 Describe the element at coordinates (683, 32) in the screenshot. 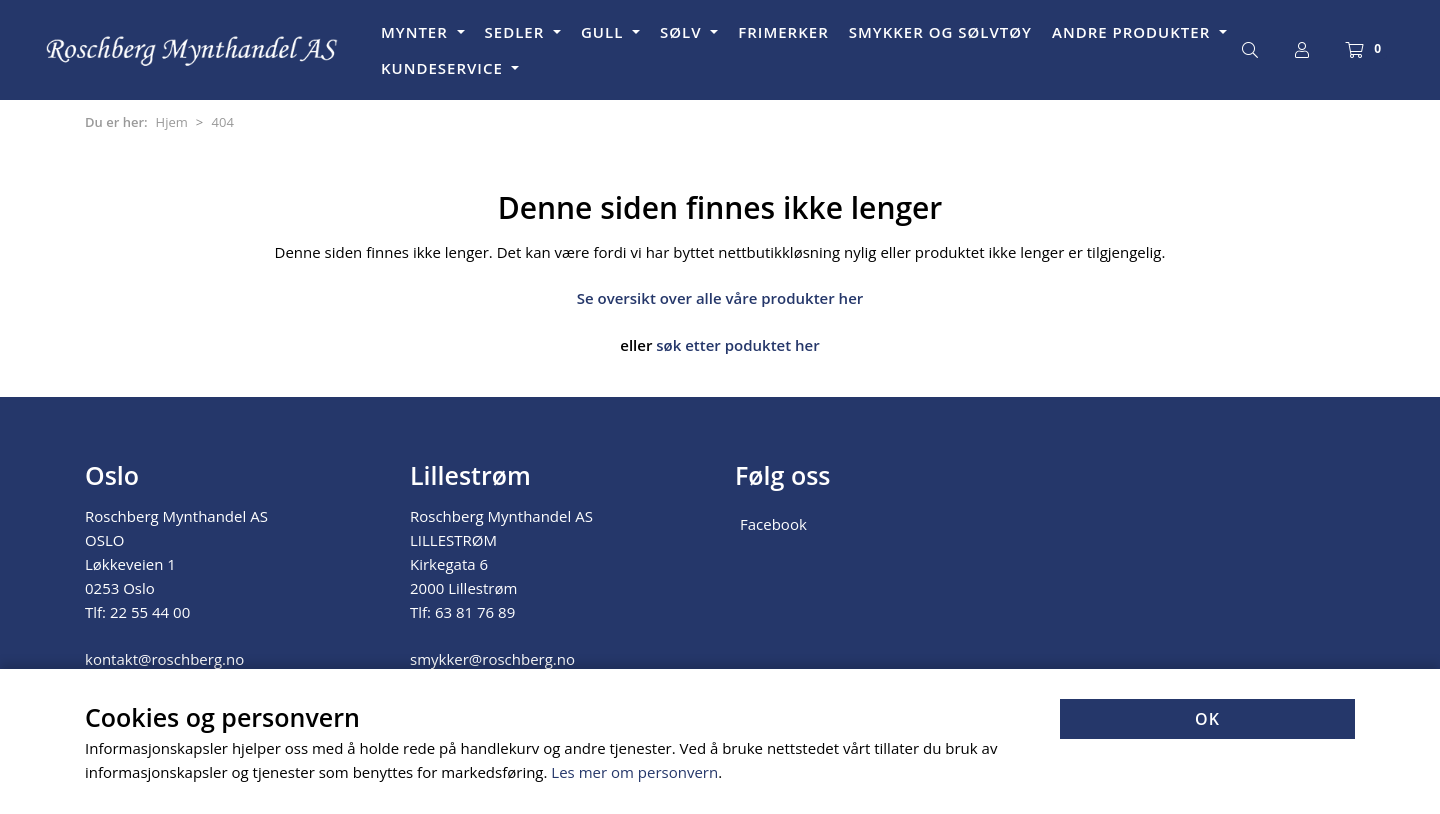

I see `SØLV [button]` at that location.